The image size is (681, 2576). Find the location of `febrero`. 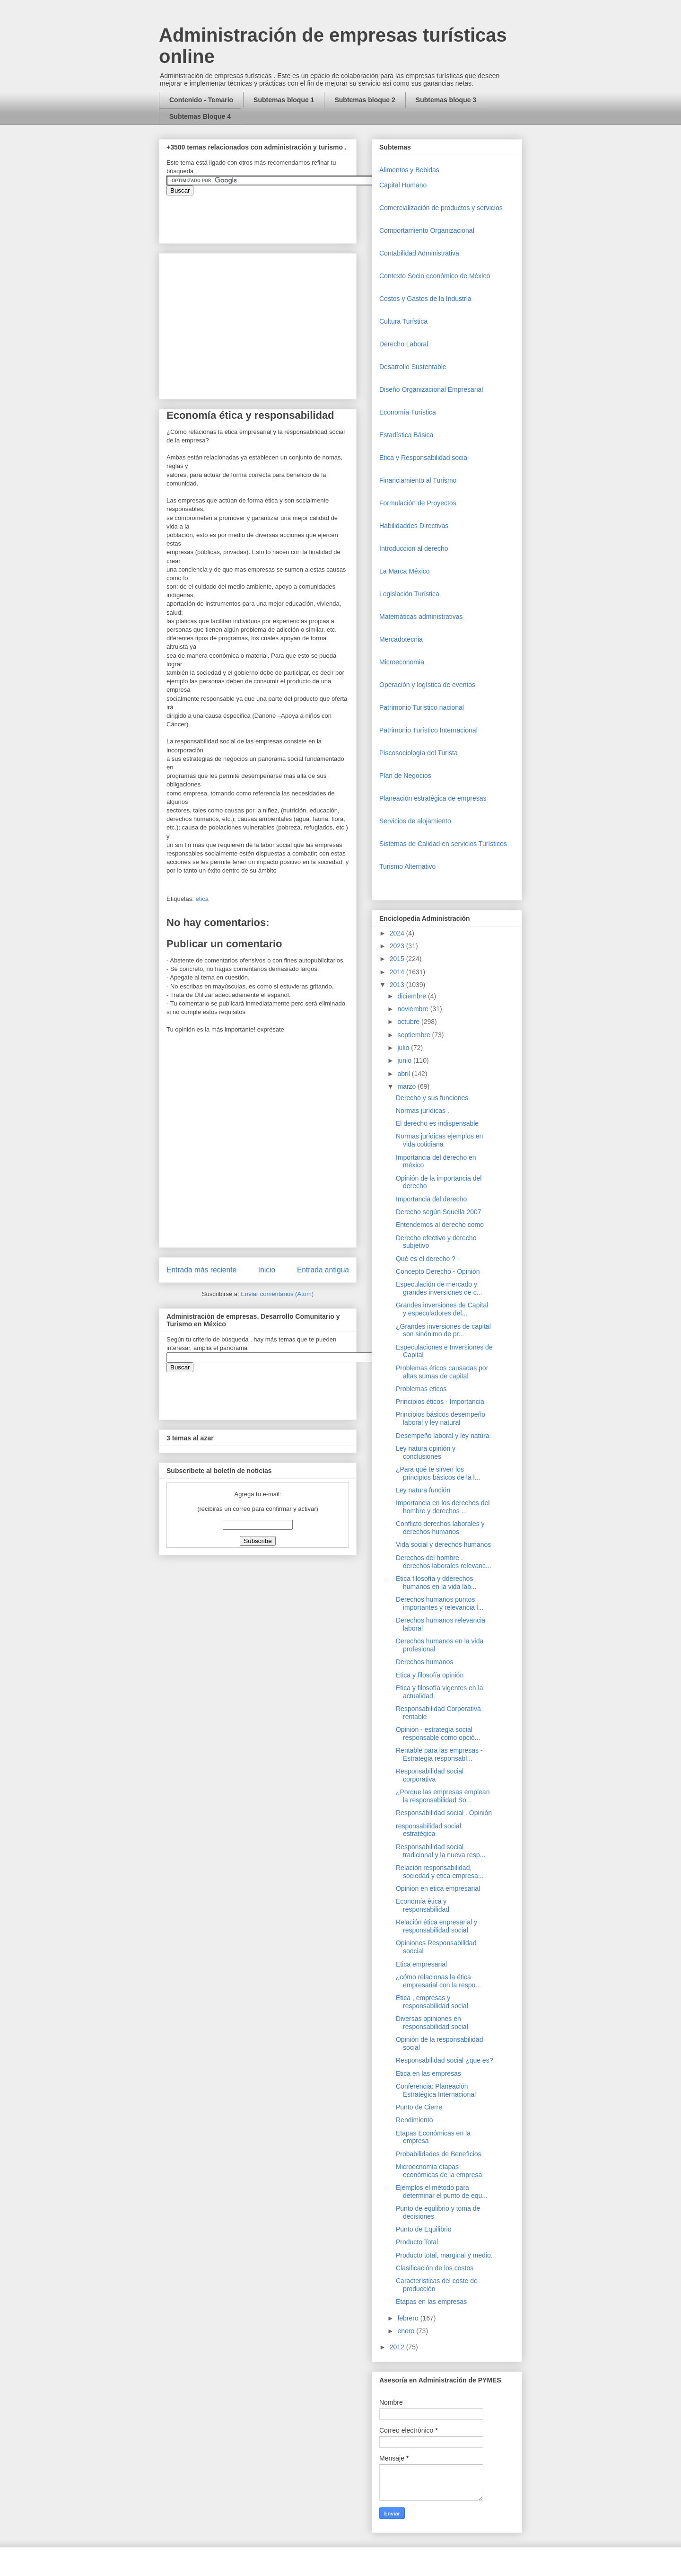

febrero is located at coordinates (408, 2318).